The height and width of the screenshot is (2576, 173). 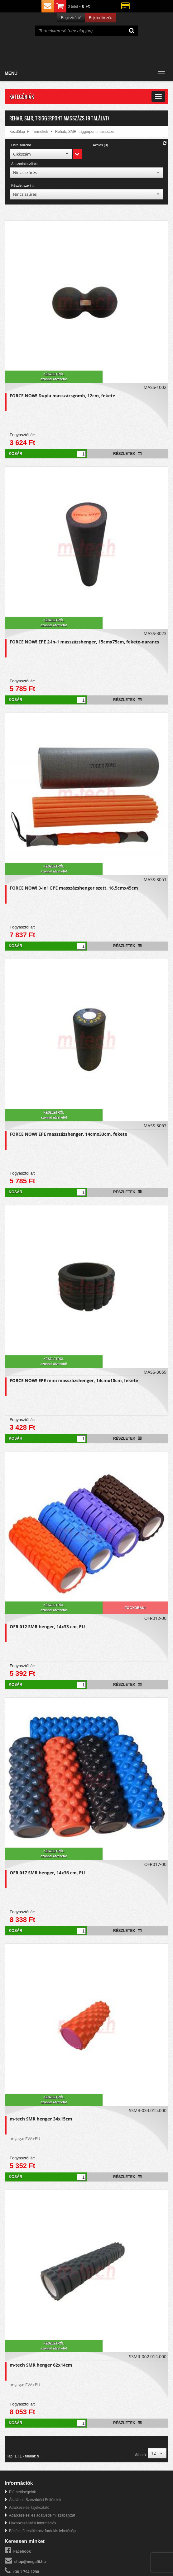 What do you see at coordinates (29, 2507) in the screenshot?
I see `Adatkezelési tájékoztató` at bounding box center [29, 2507].